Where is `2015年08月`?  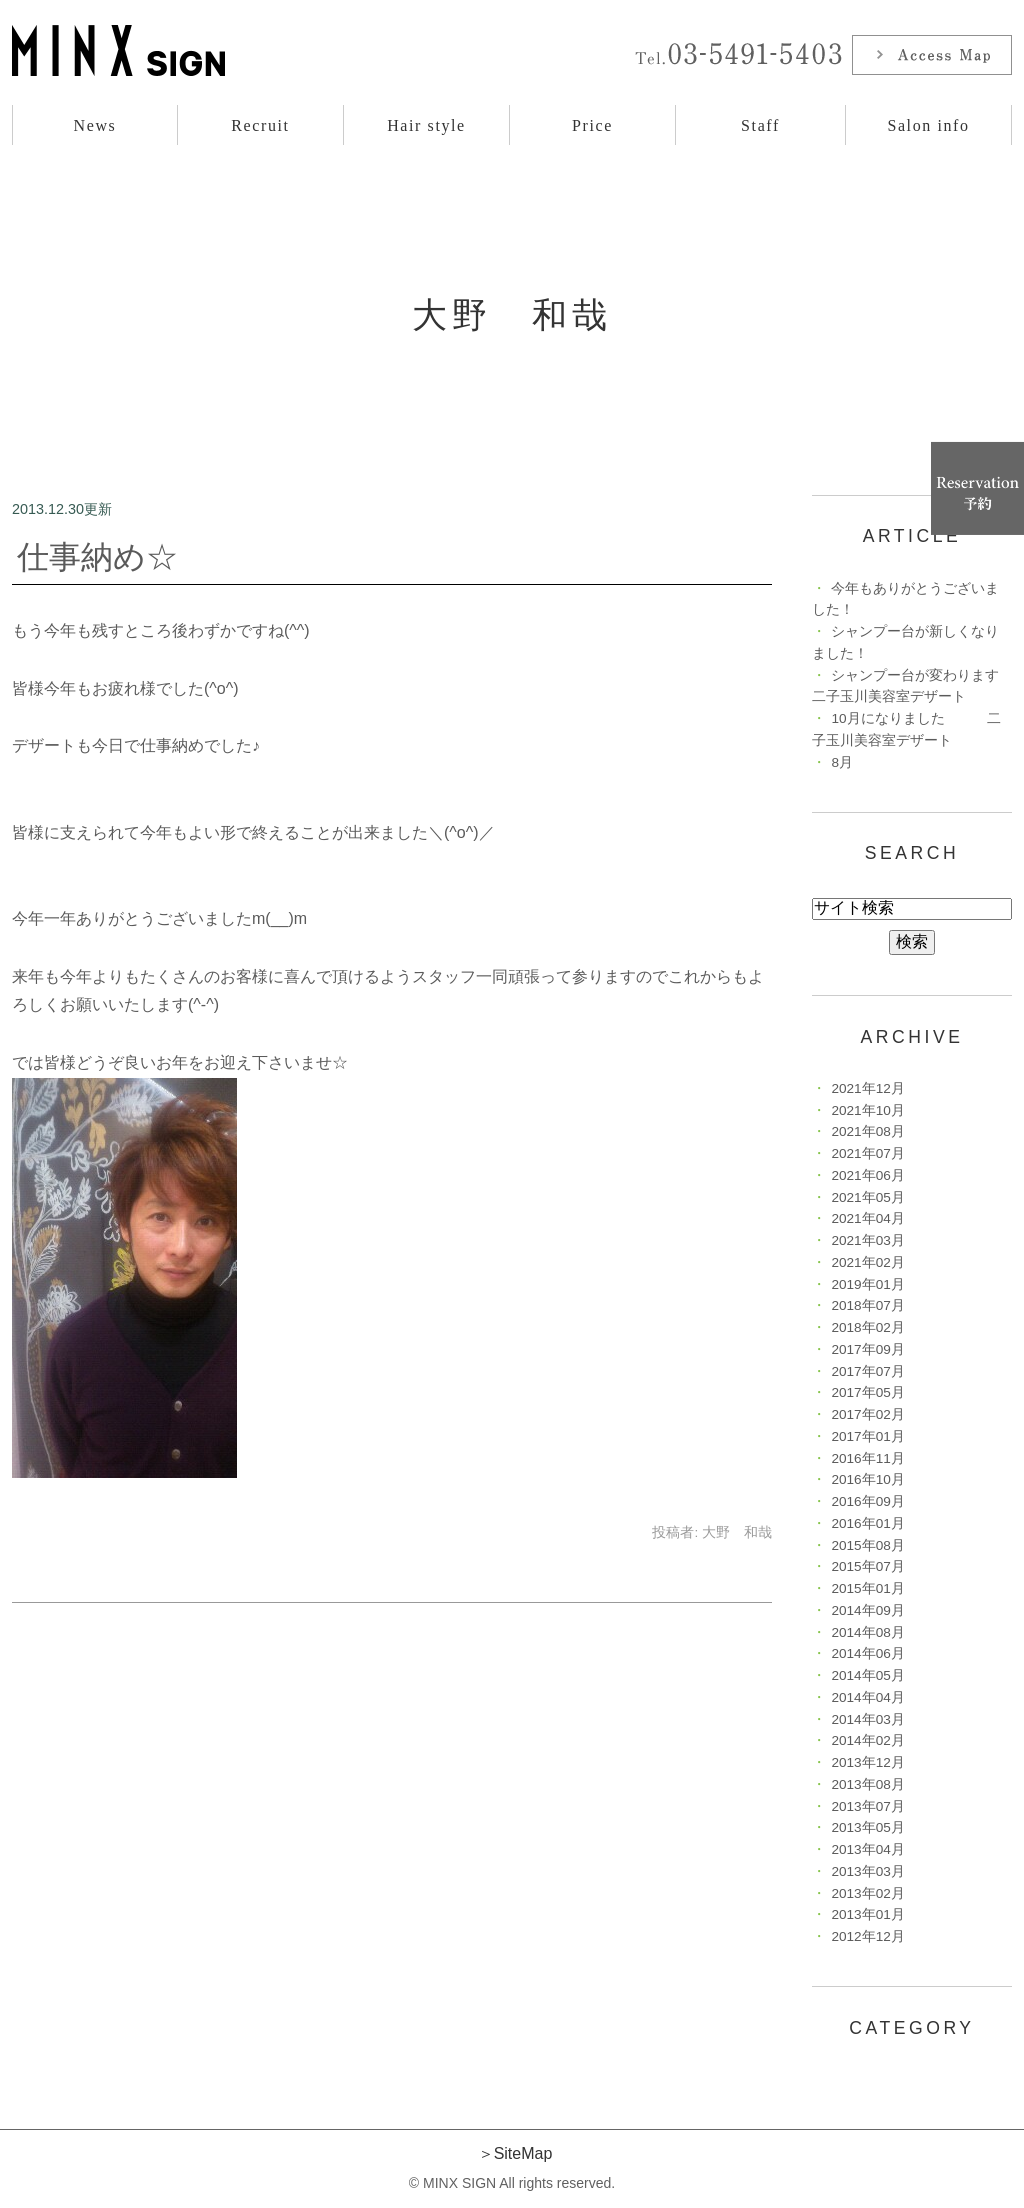
2015年08月 is located at coordinates (867, 1545).